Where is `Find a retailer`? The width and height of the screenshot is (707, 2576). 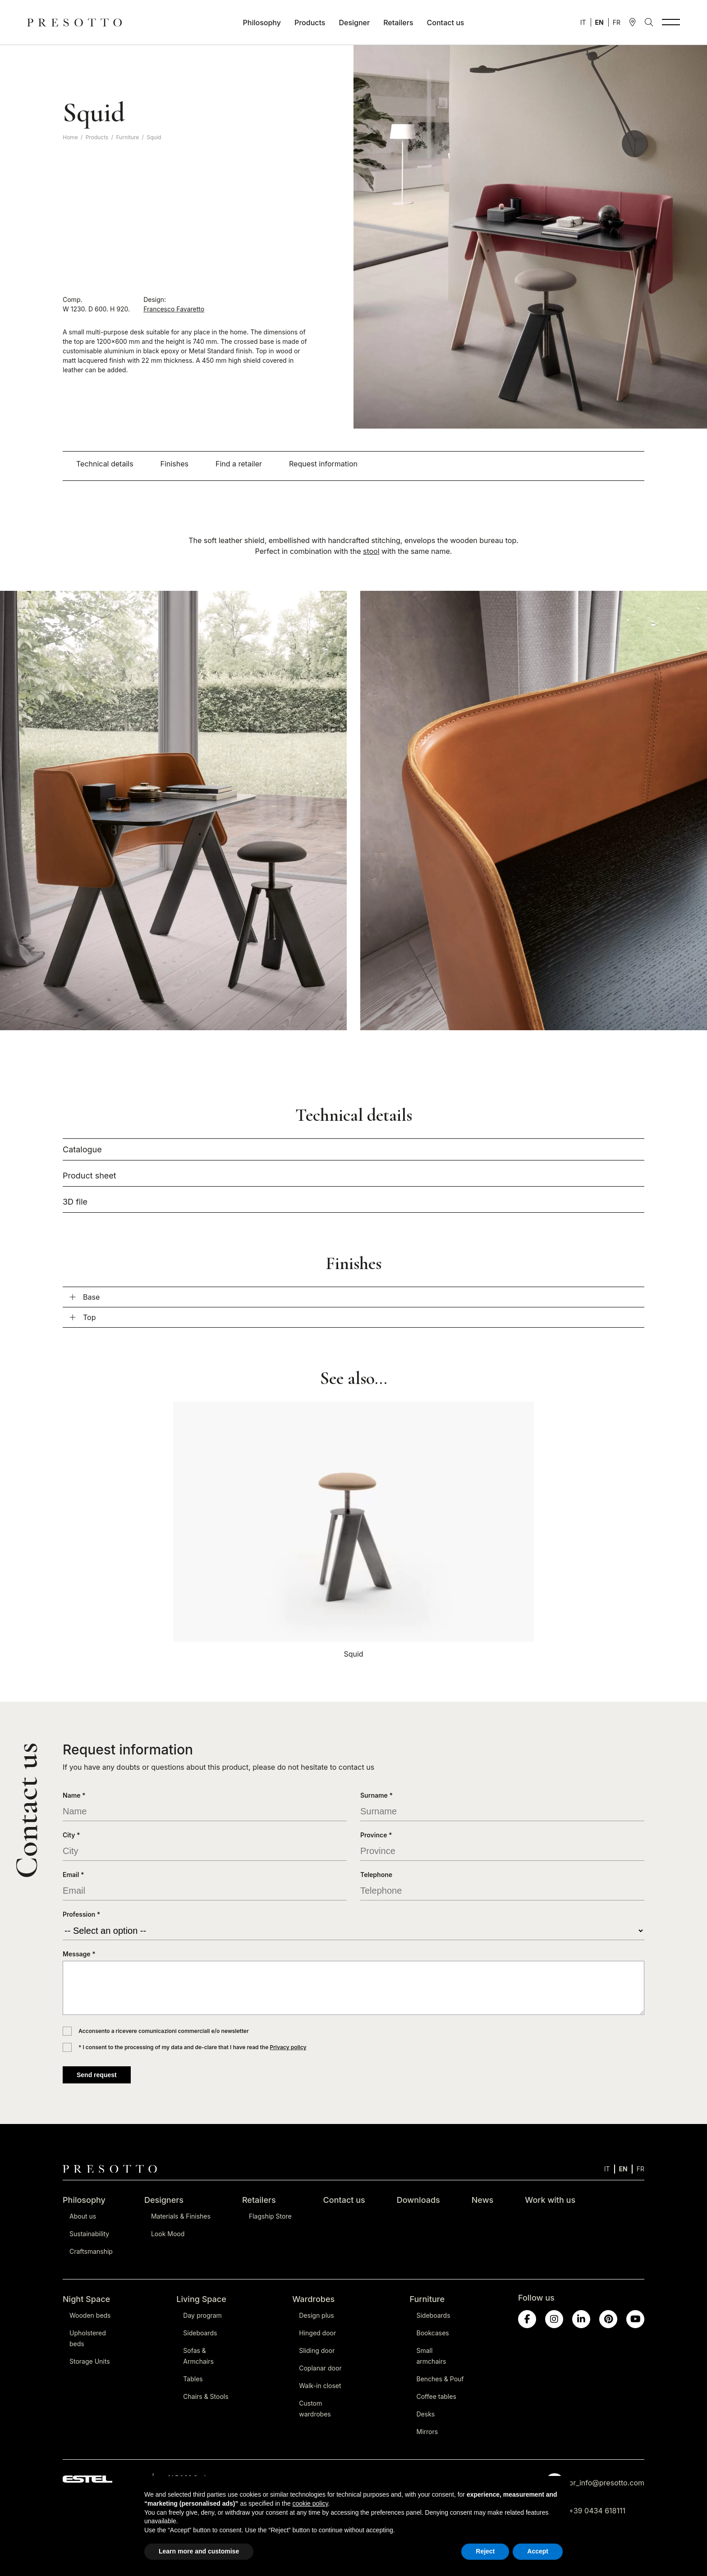 Find a retailer is located at coordinates (239, 463).